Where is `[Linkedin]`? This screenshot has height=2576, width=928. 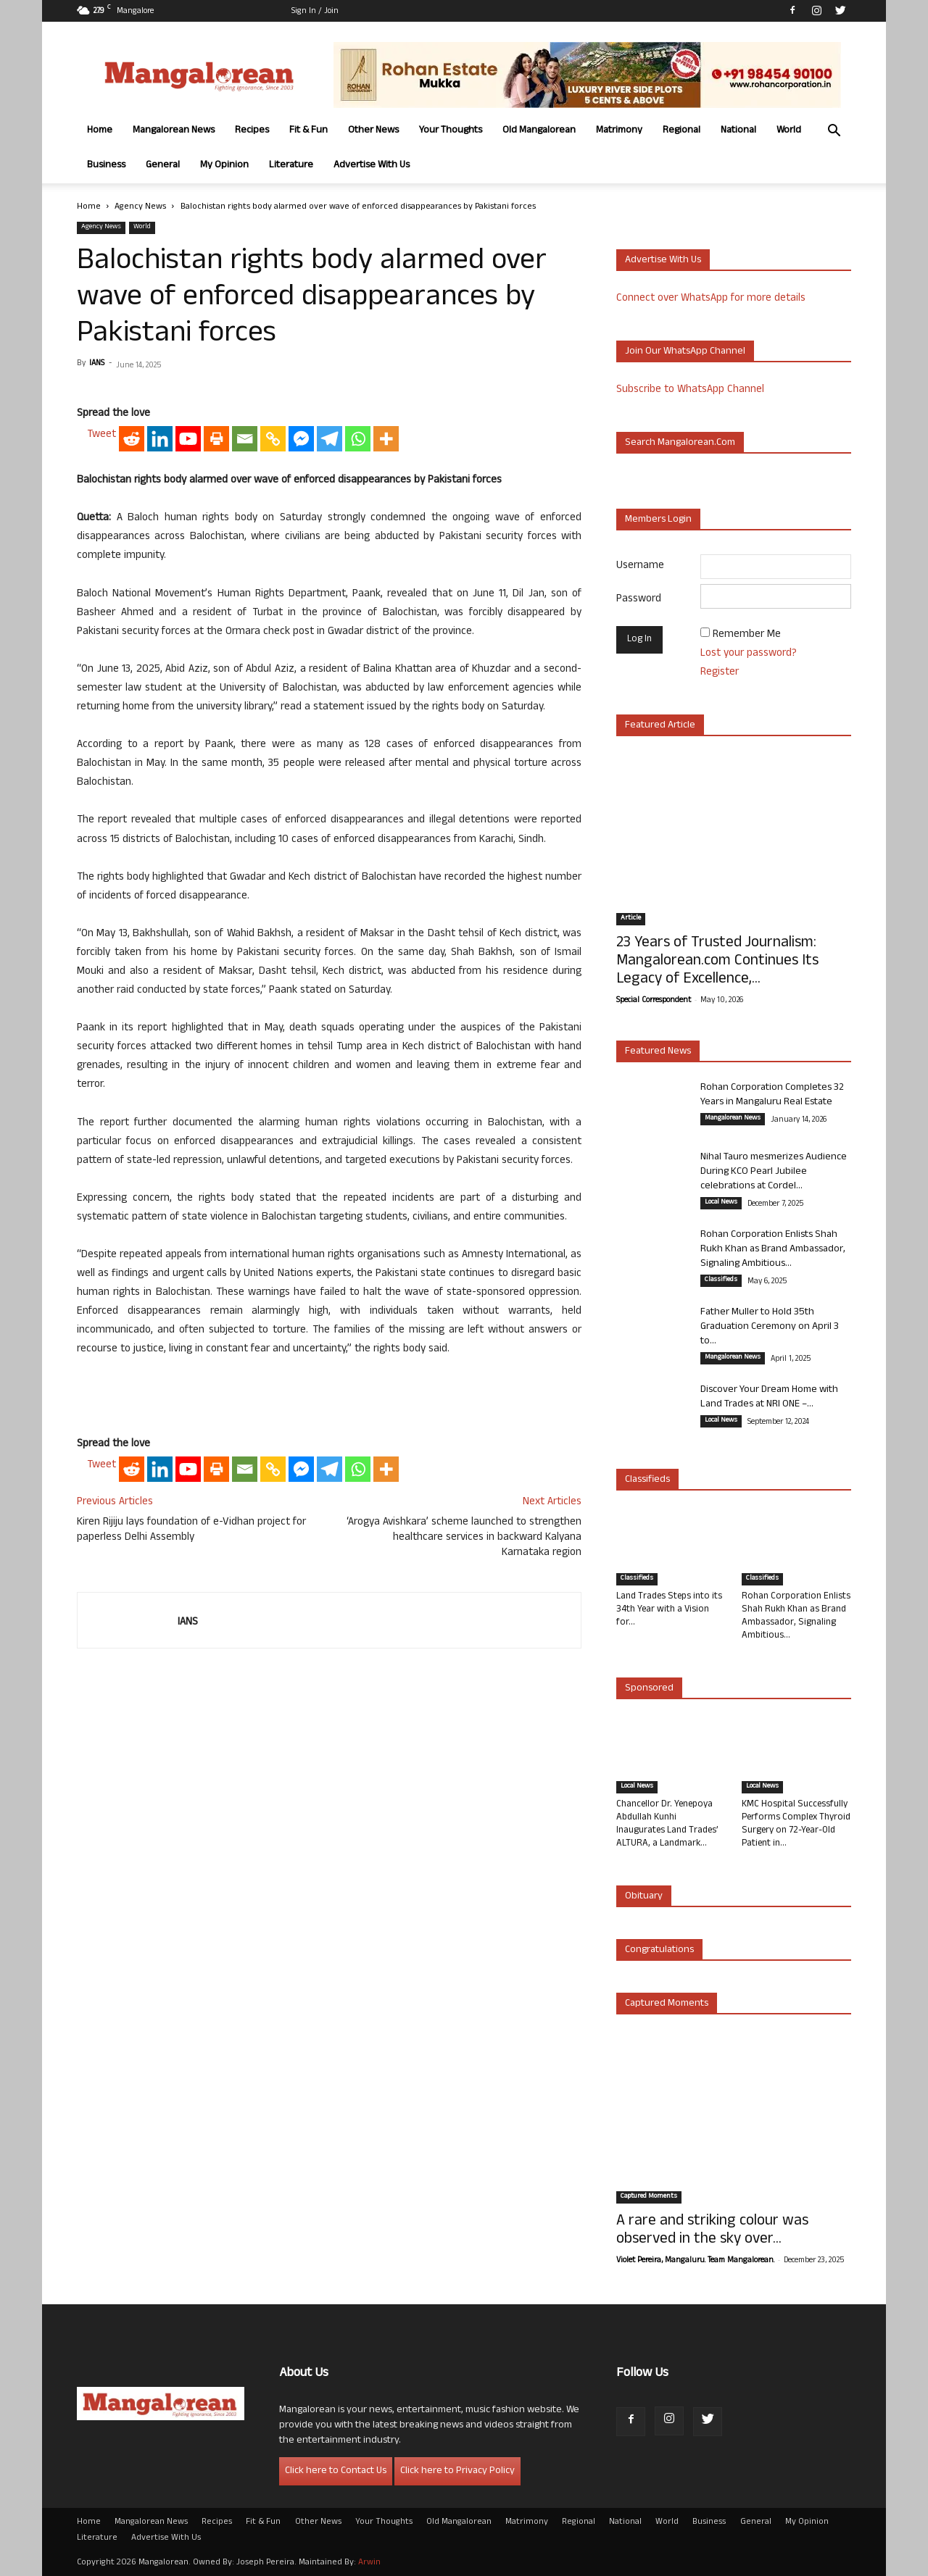
[Linkedin] is located at coordinates (160, 438).